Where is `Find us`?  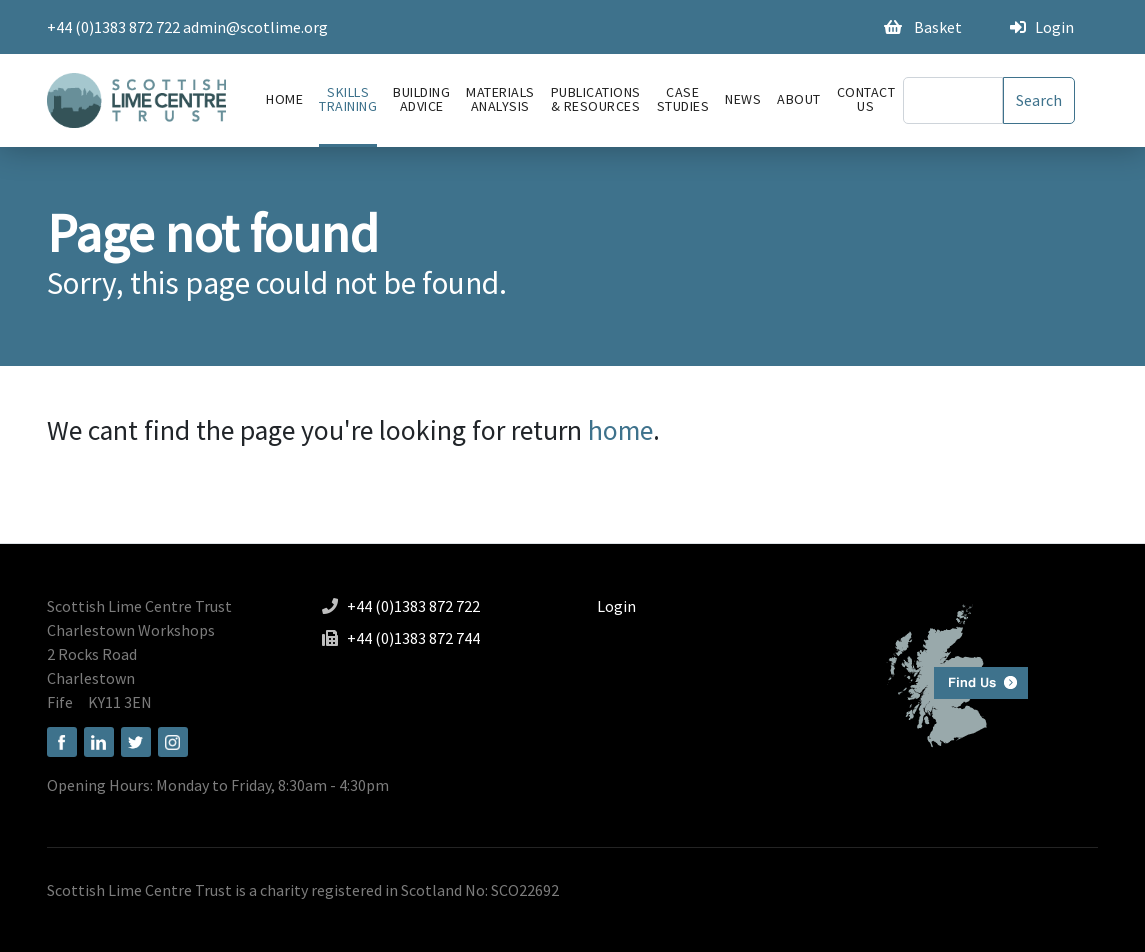 Find us is located at coordinates (949, 673).